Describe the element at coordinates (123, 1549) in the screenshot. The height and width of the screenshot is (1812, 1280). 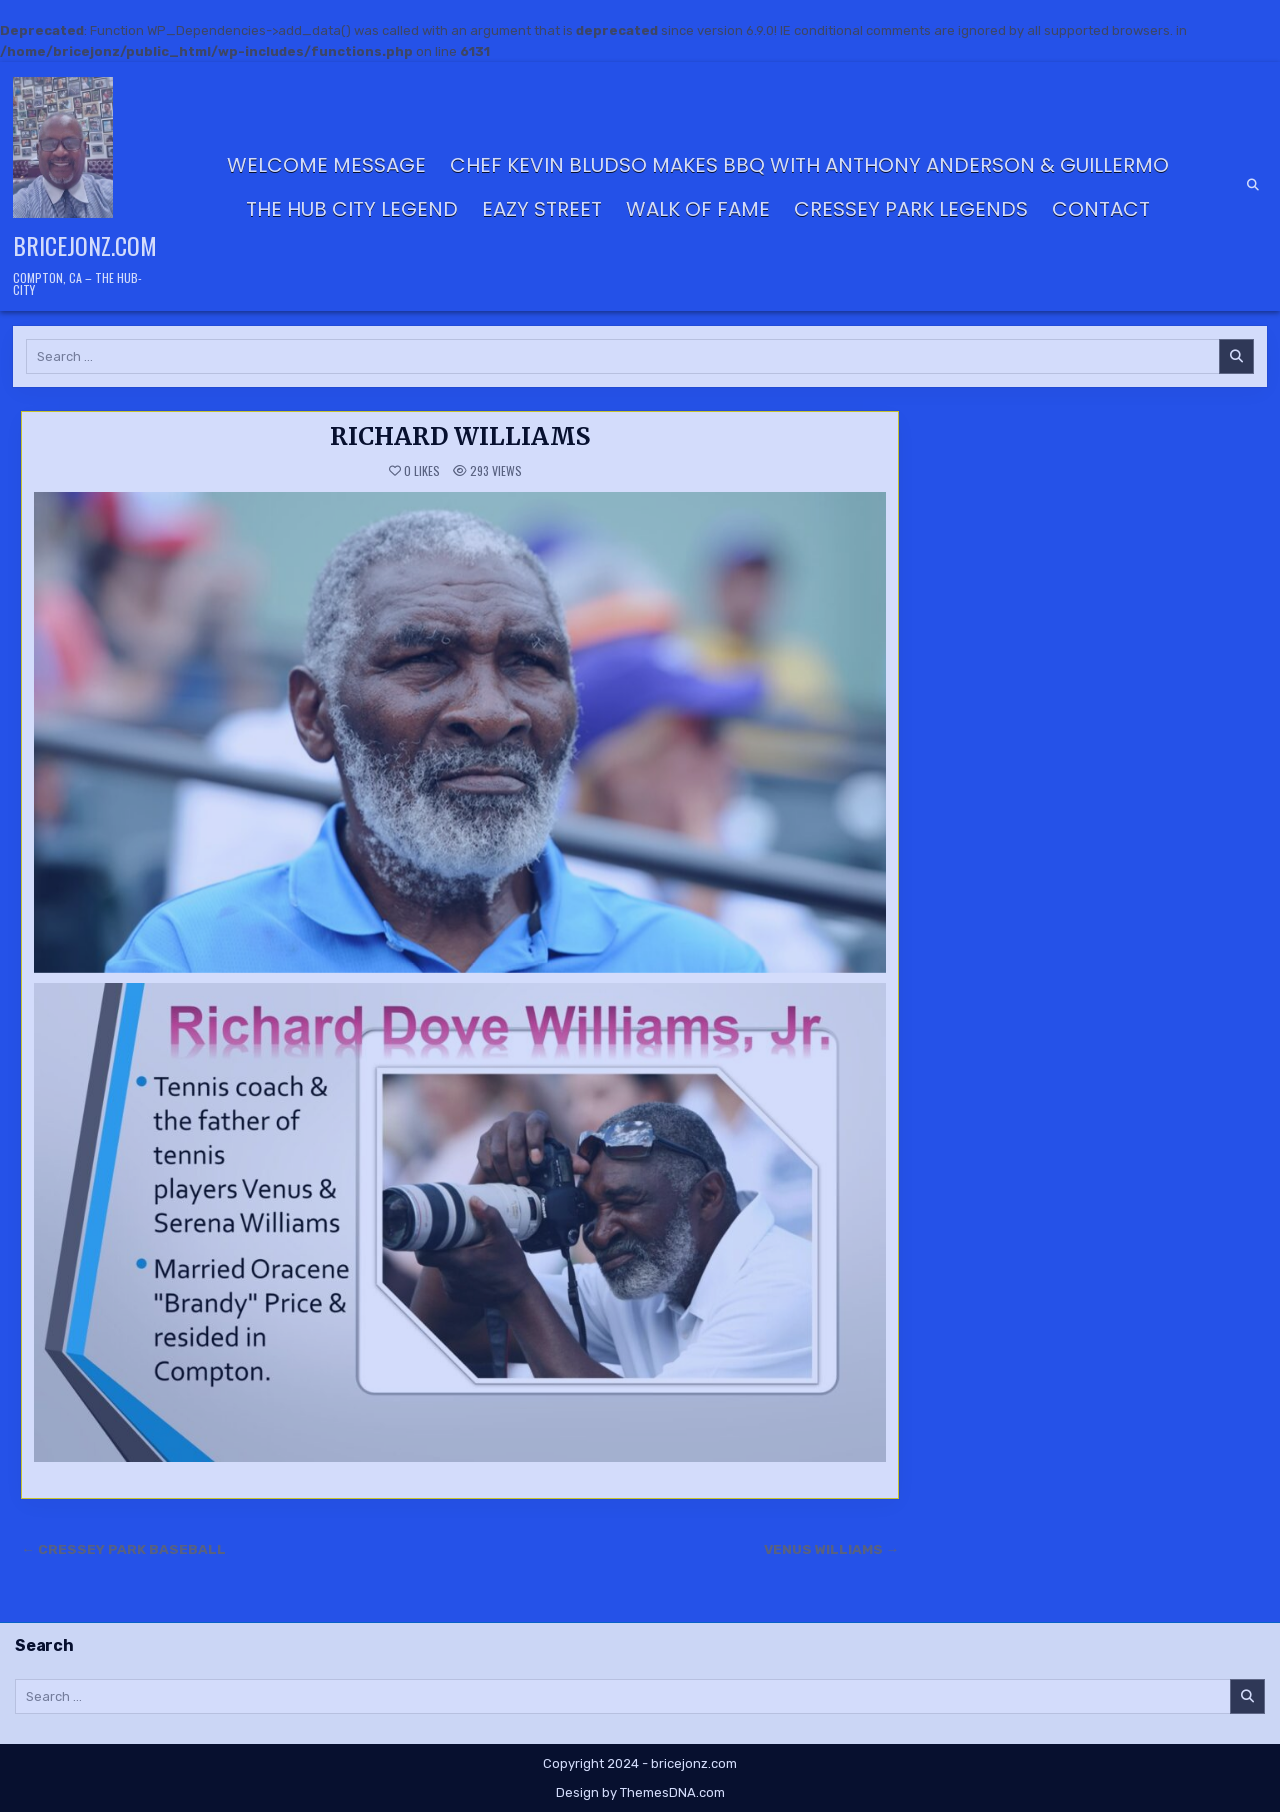
I see `← CRESSEY PARK BASEBALL` at that location.